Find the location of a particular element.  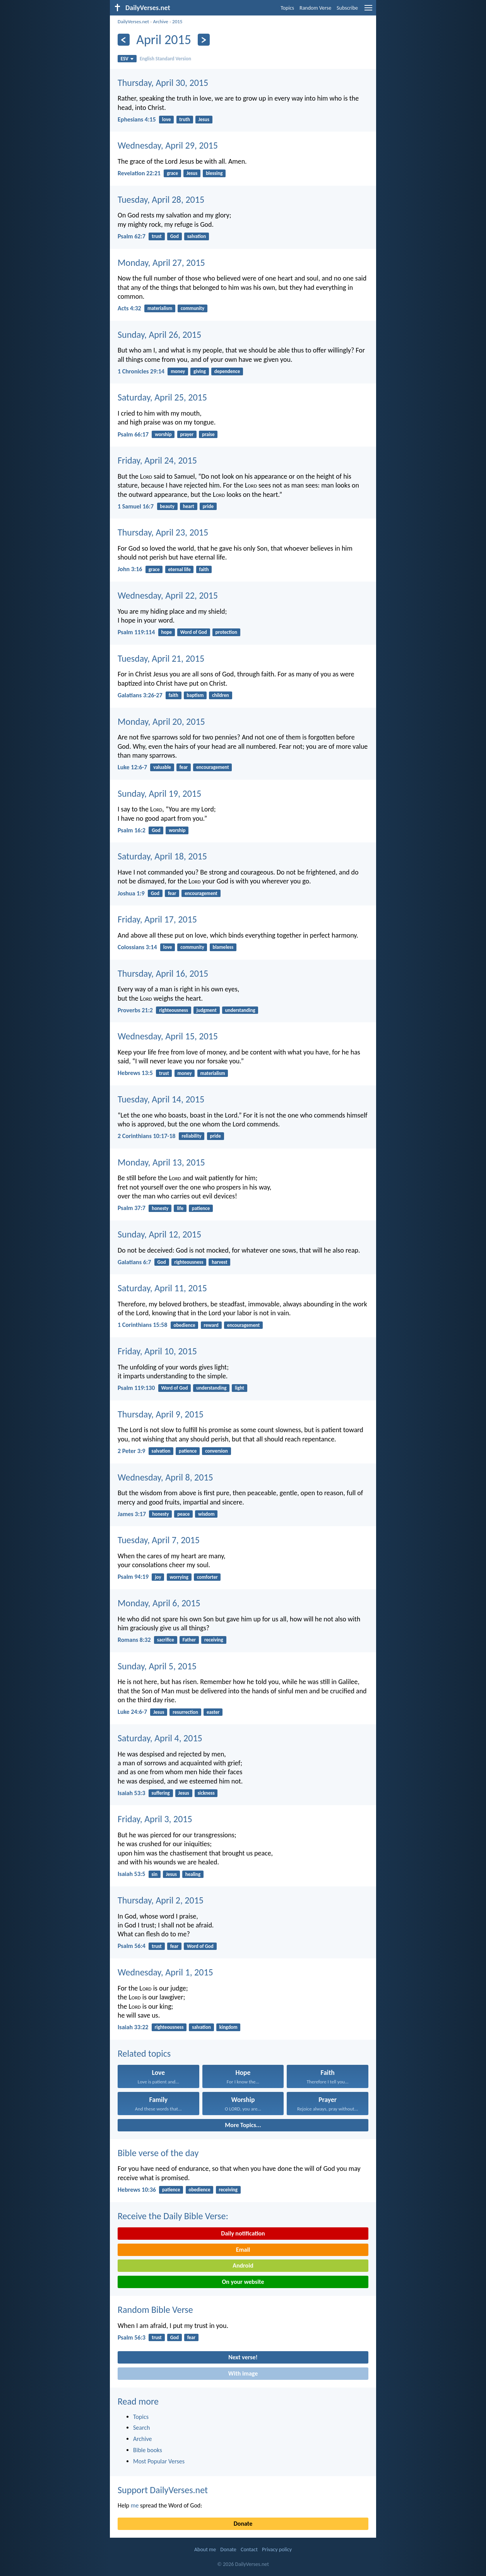

prayer is located at coordinates (186, 434).